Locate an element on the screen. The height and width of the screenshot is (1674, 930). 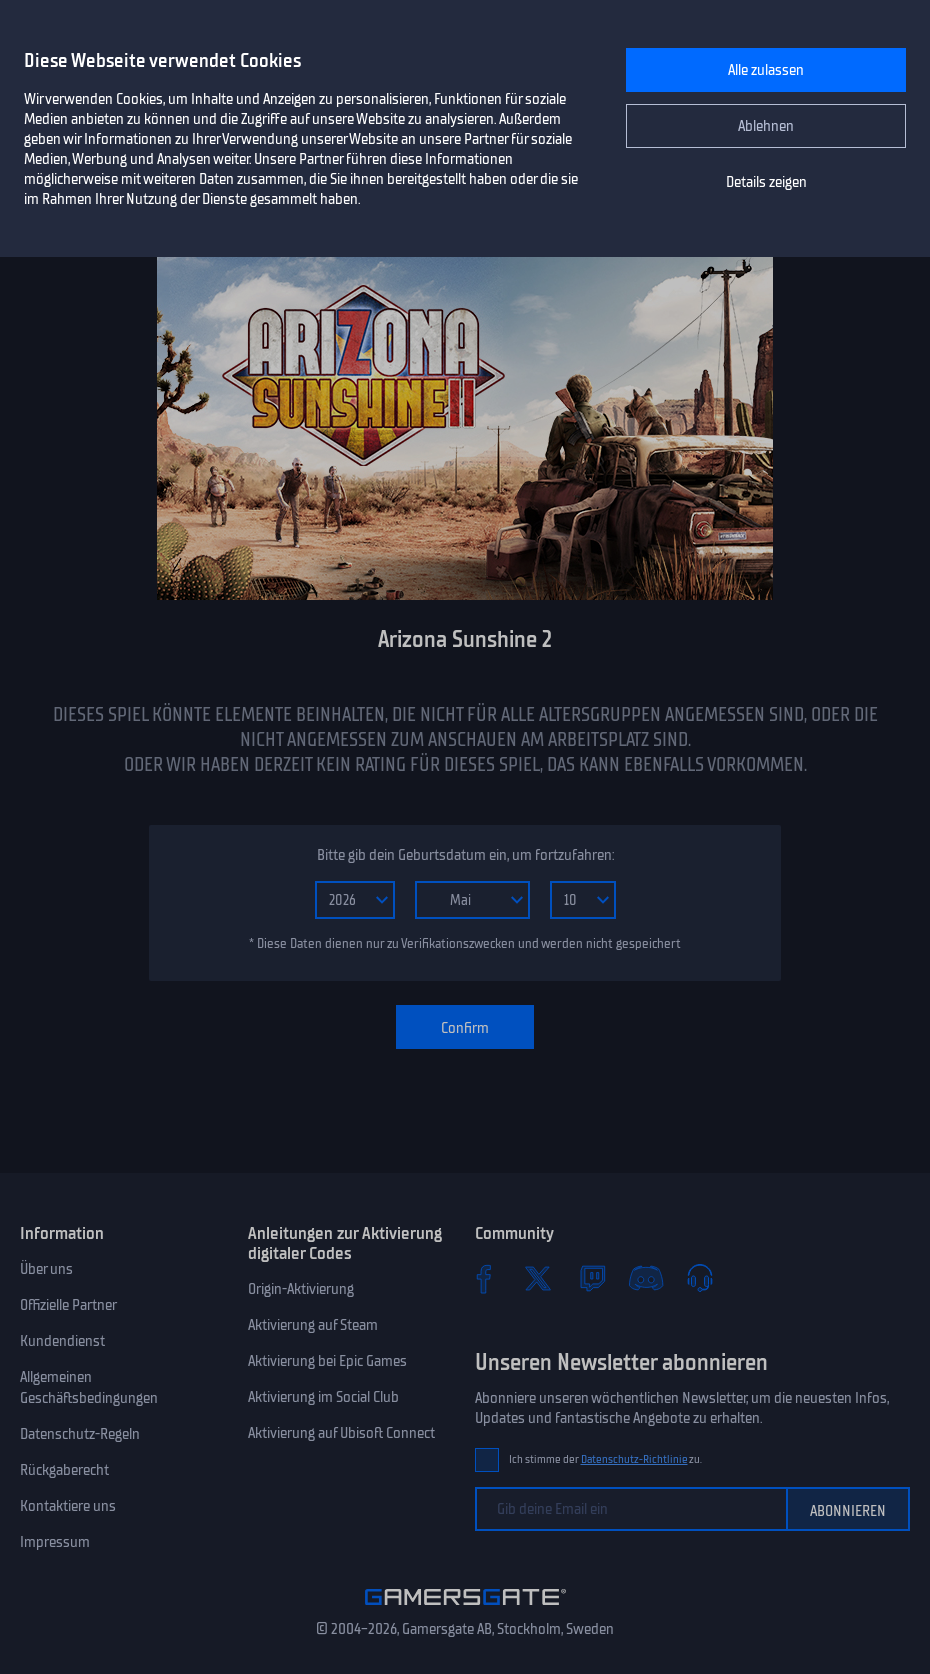
Ablehnen is located at coordinates (766, 126).